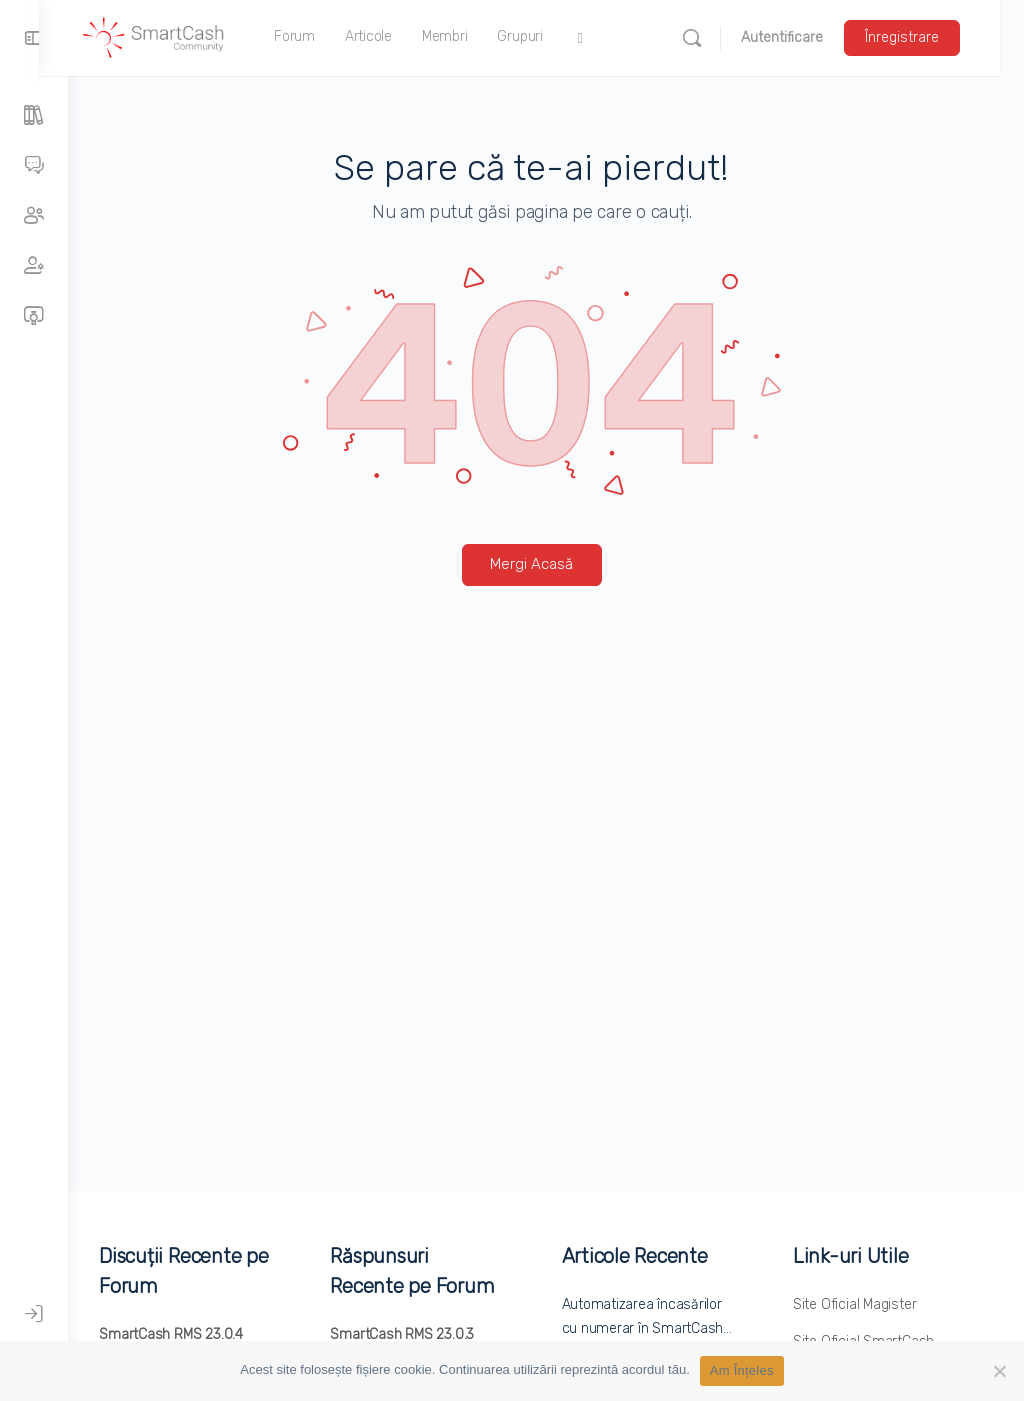 This screenshot has height=1401, width=1024. I want to click on Mergi Acasă, so click(546, 564).